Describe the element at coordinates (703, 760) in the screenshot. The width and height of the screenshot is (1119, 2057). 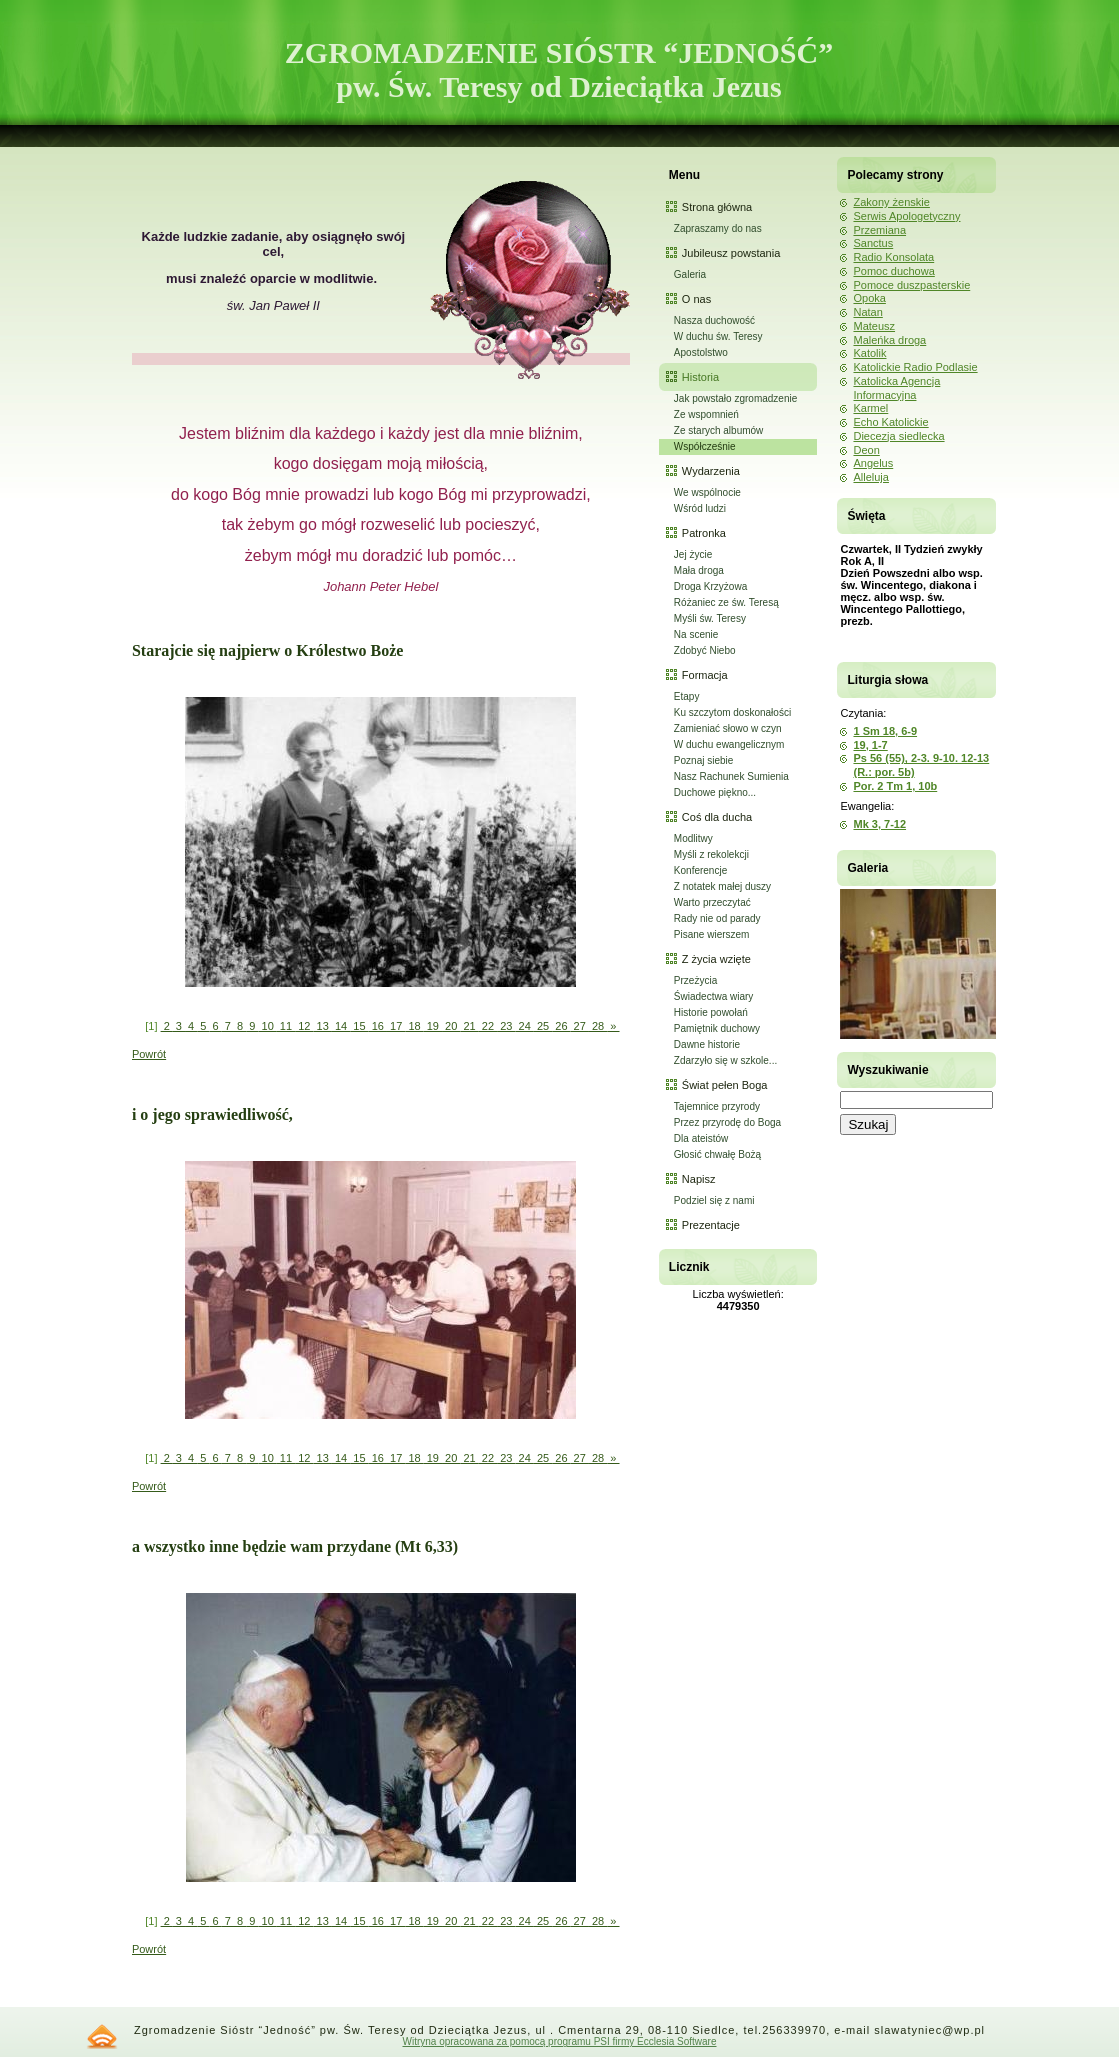
I see `Poznaj siebie` at that location.